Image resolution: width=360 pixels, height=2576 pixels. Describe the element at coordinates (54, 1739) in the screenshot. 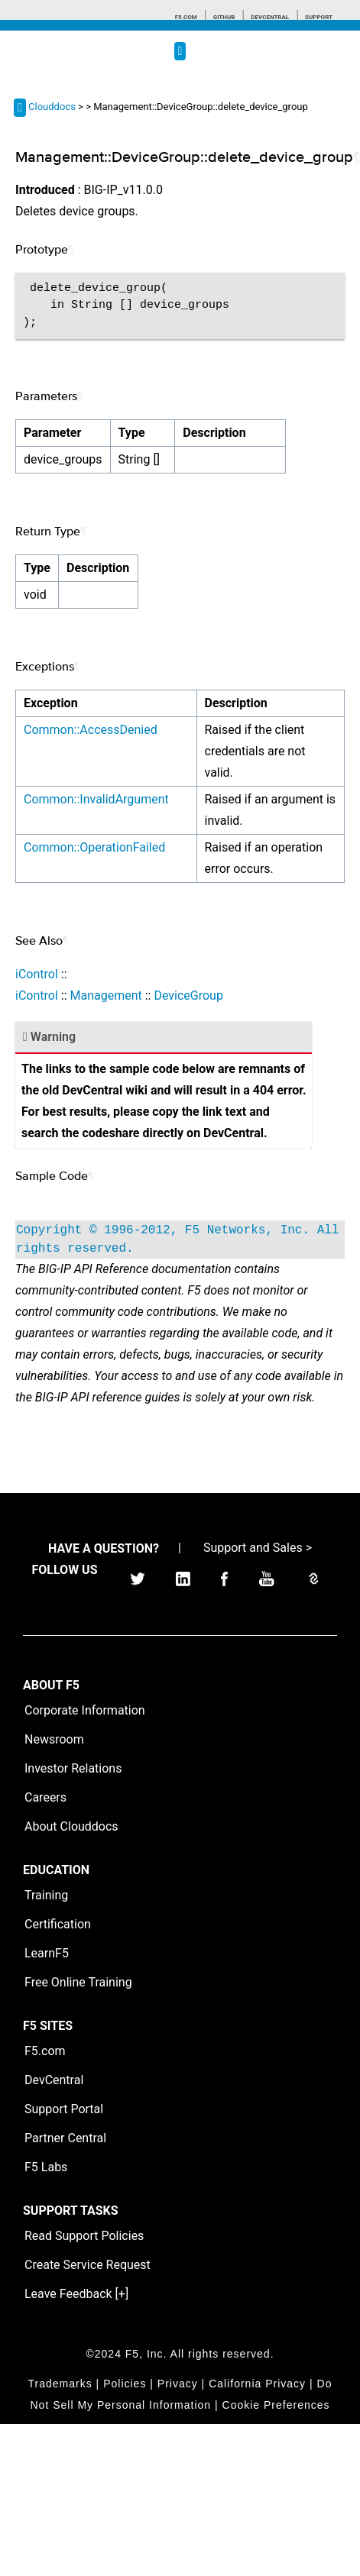

I see `Newsroom` at that location.